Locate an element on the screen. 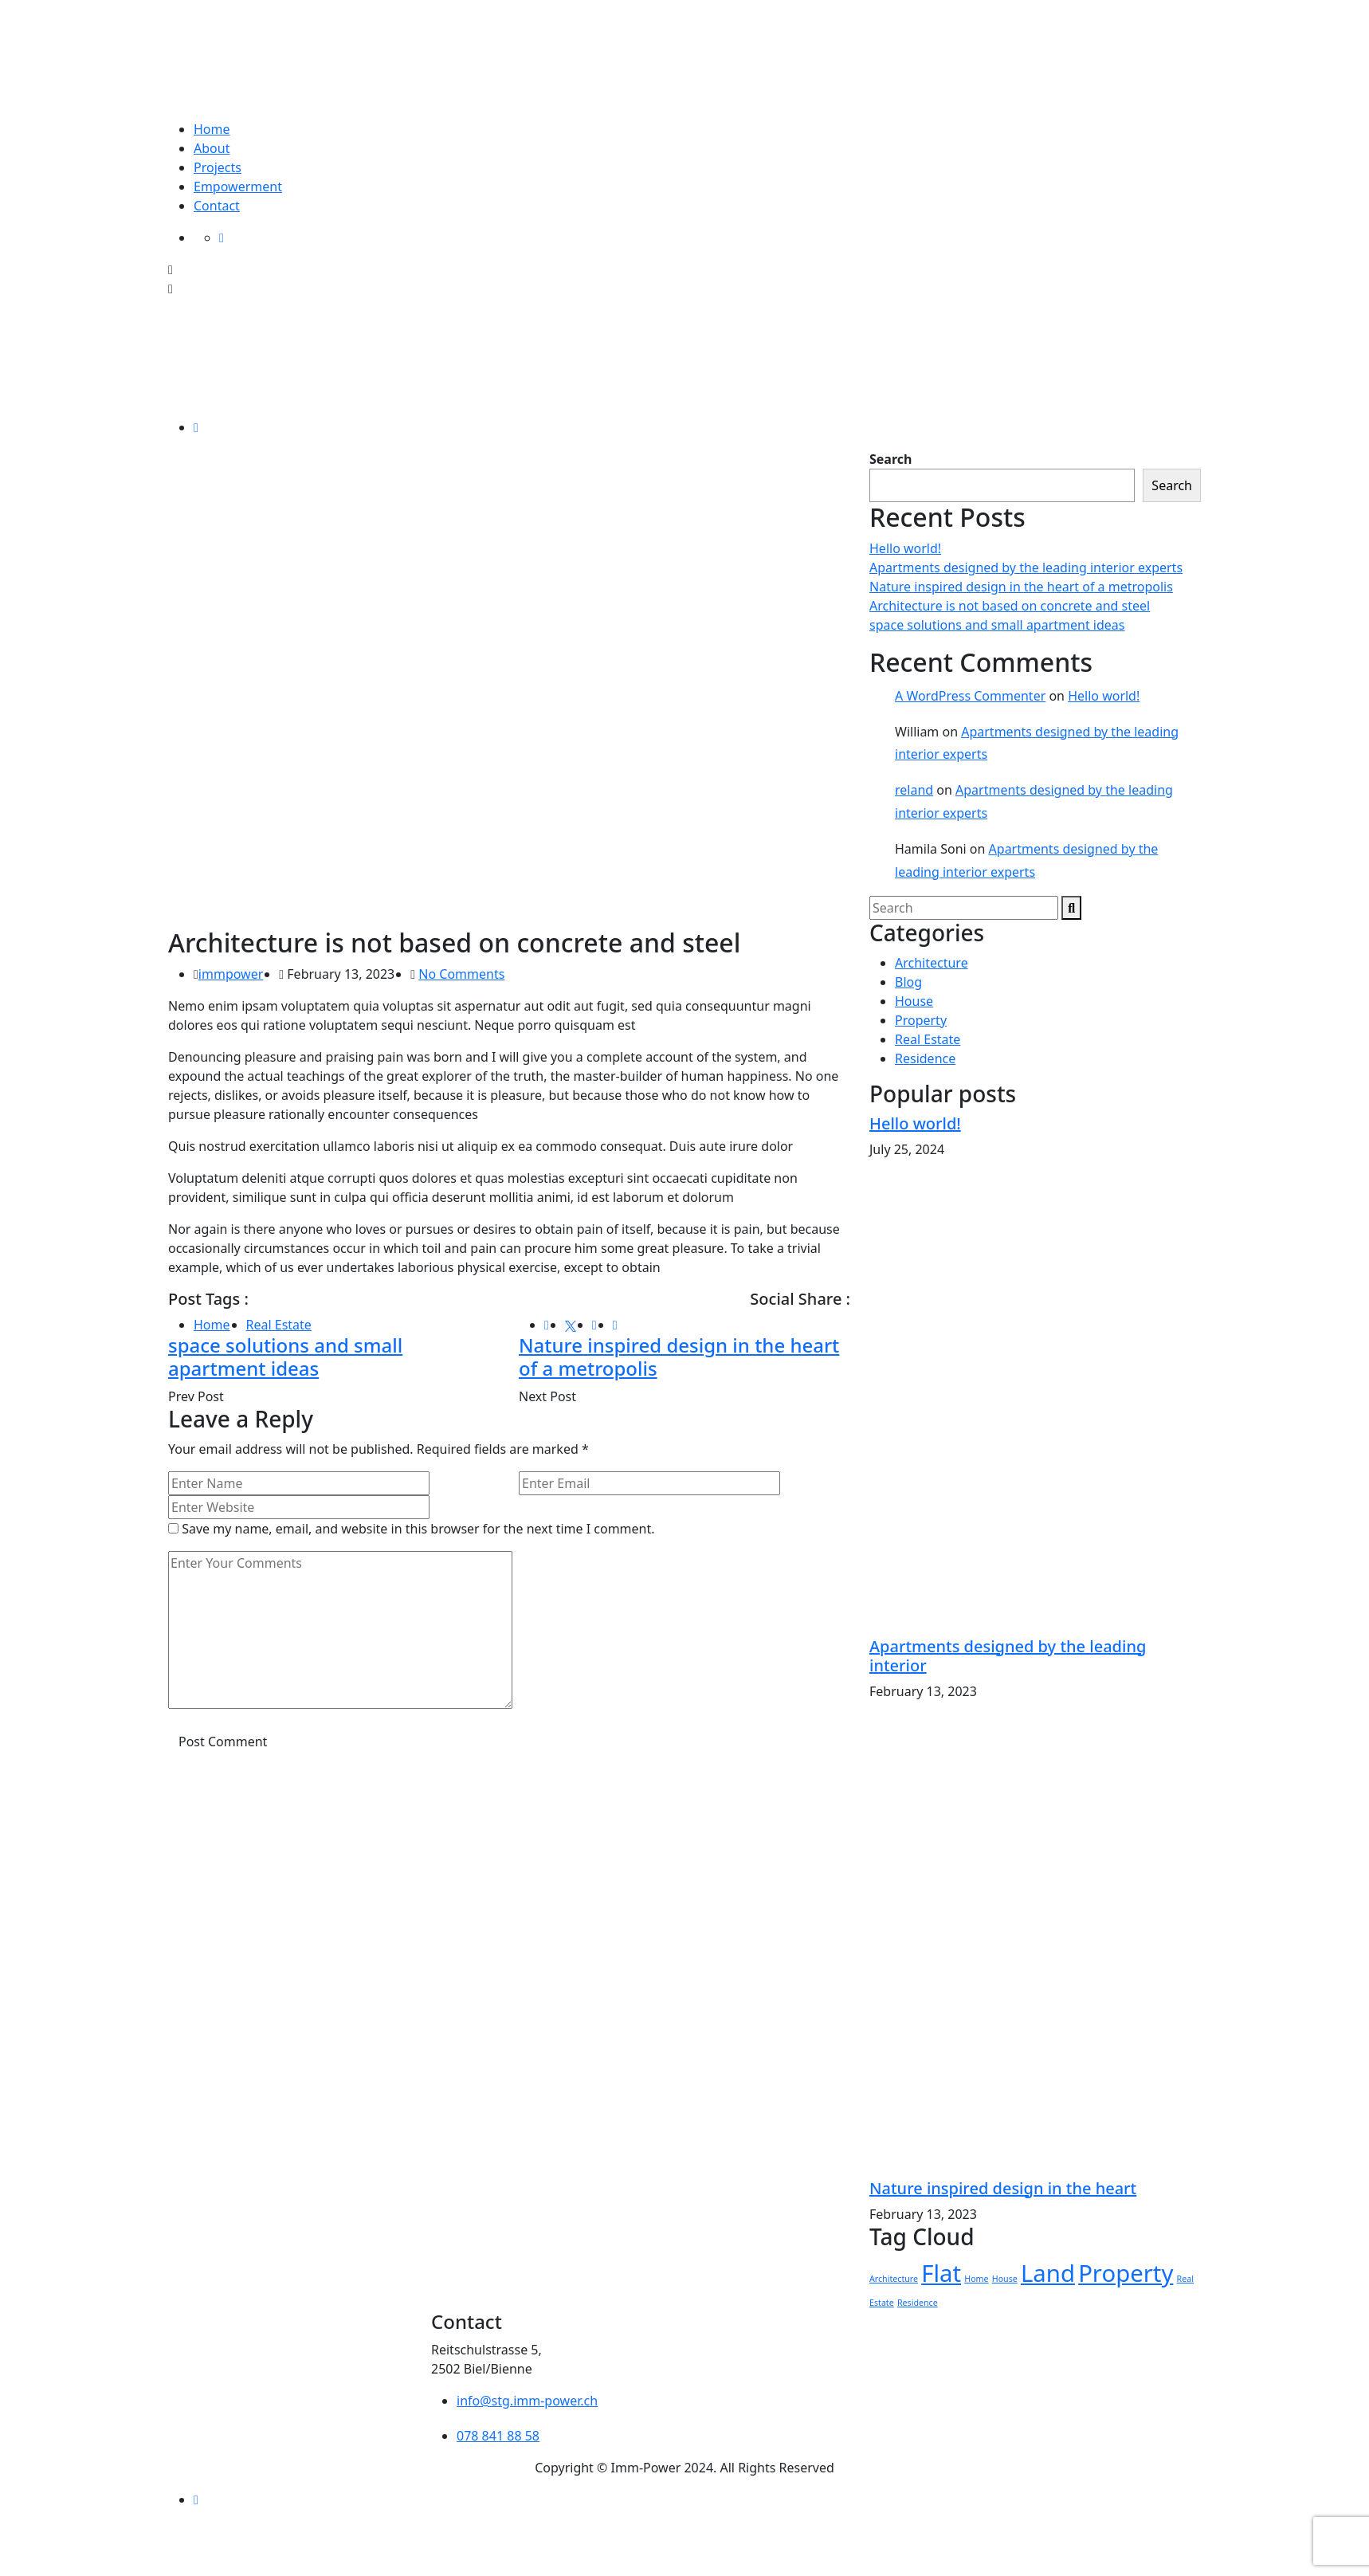 This screenshot has height=2576, width=1369. reland is located at coordinates (914, 790).